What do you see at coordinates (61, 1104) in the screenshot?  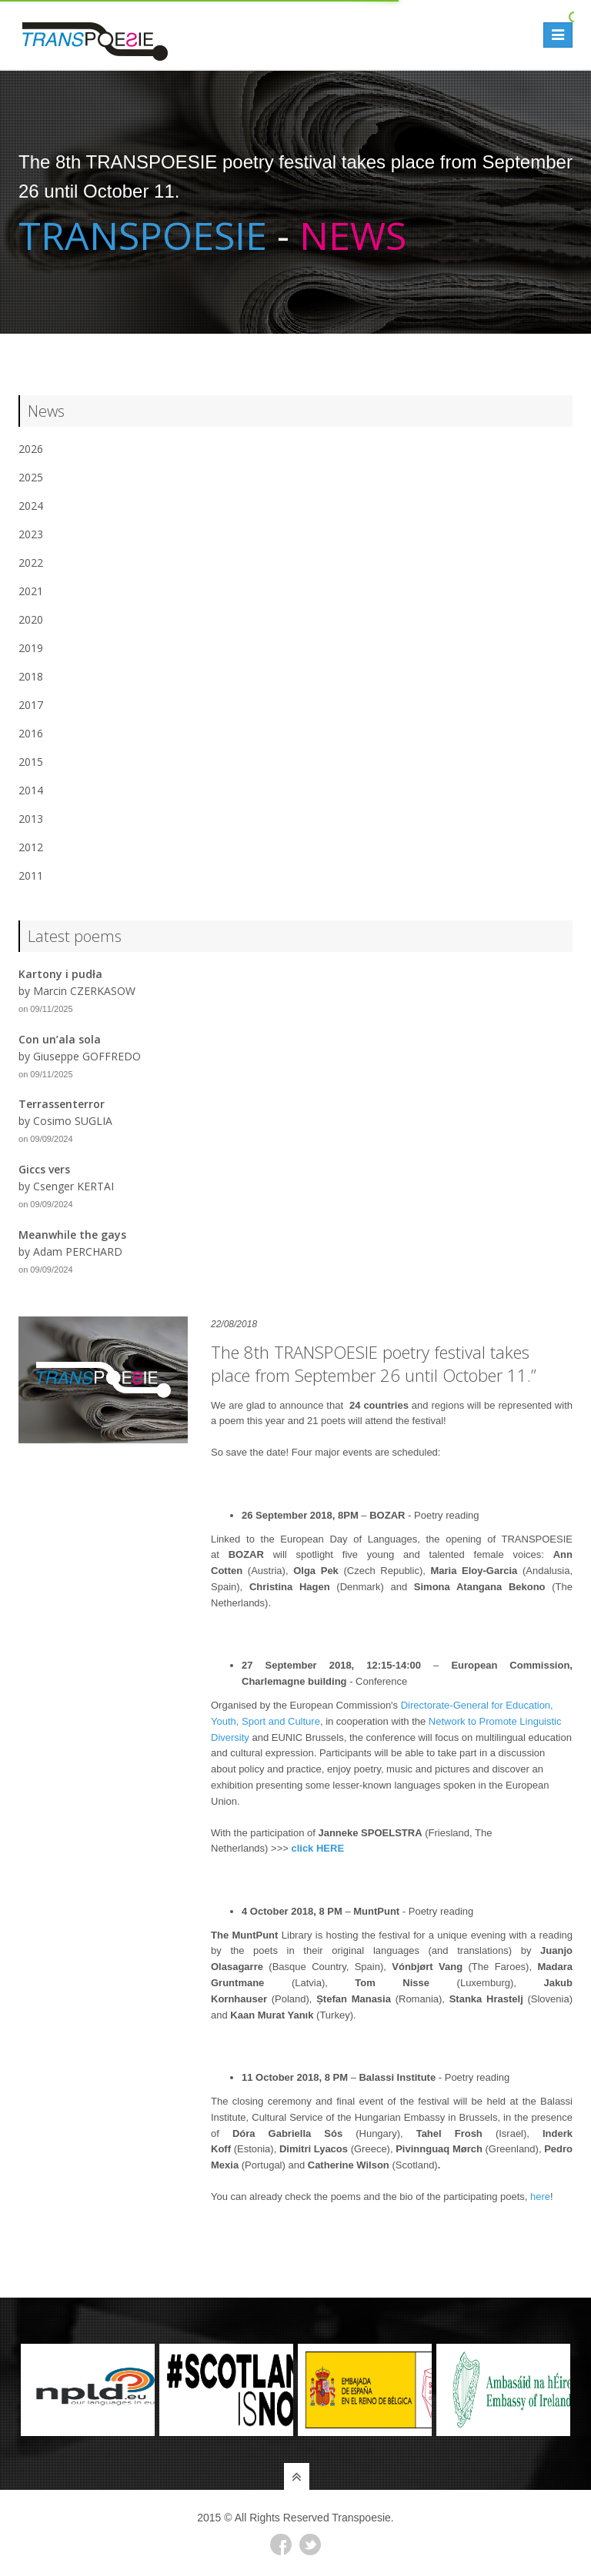 I see `Terrassenterror` at bounding box center [61, 1104].